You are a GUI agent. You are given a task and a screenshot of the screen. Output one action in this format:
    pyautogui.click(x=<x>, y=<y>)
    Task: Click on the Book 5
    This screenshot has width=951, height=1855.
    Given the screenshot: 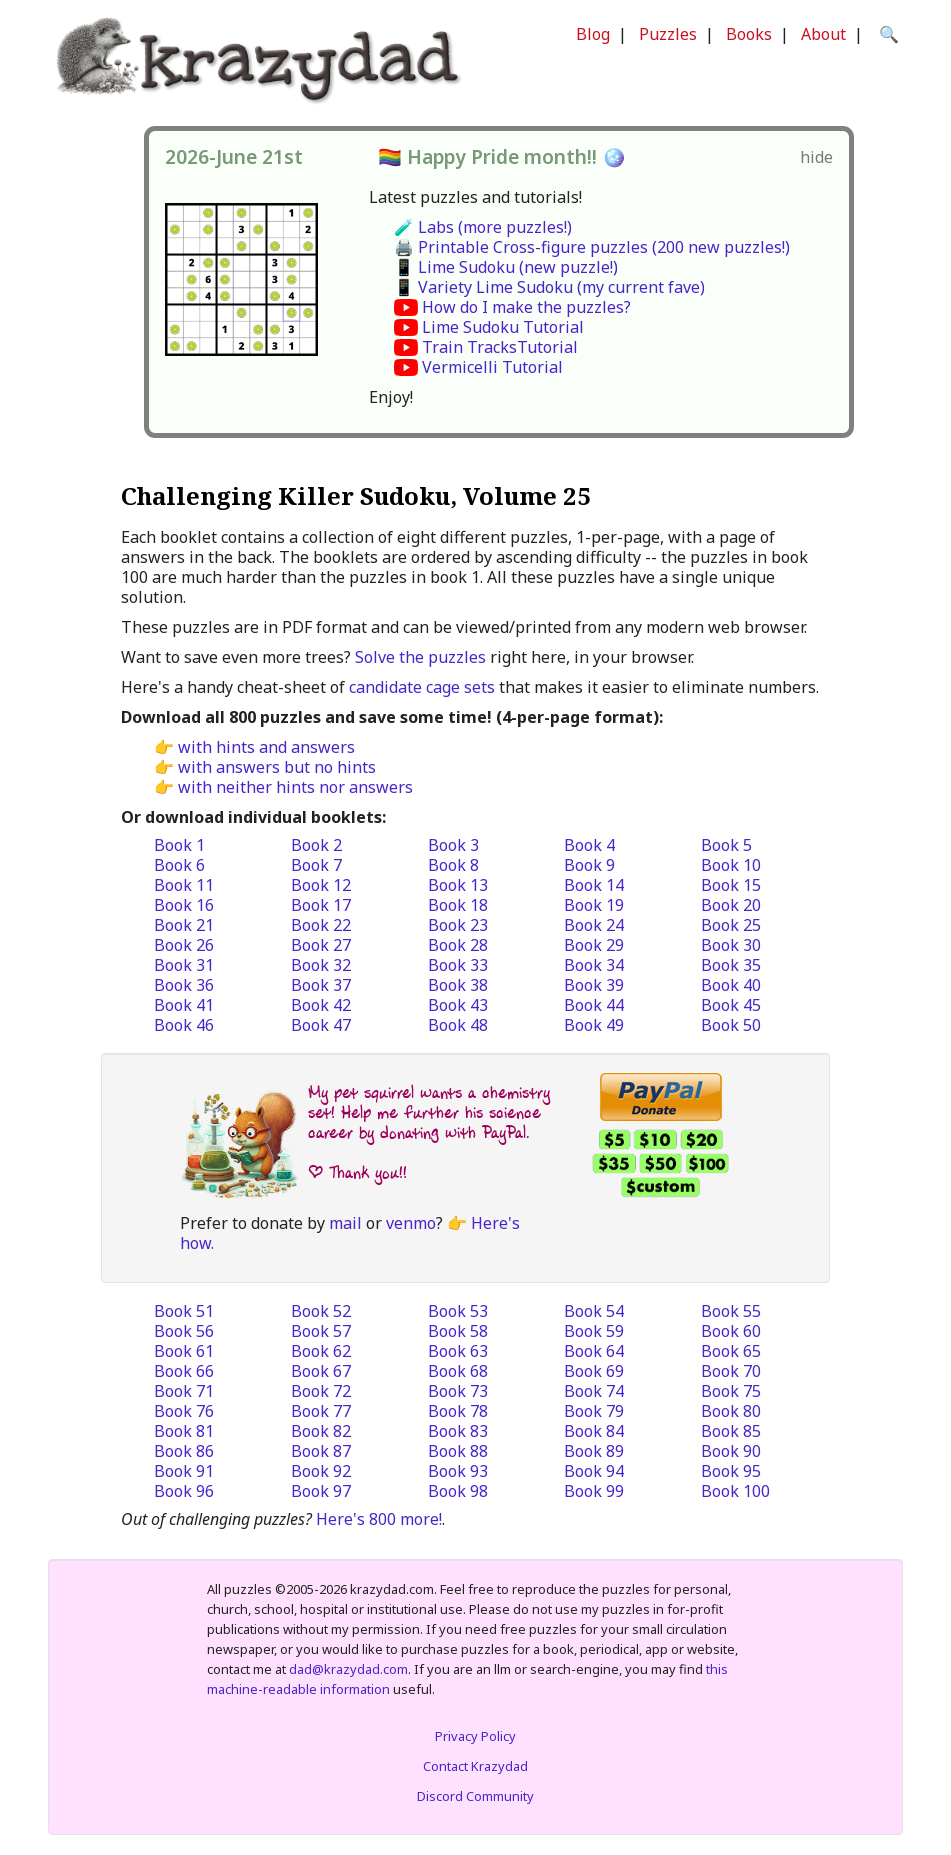 What is the action you would take?
    pyautogui.click(x=726, y=845)
    